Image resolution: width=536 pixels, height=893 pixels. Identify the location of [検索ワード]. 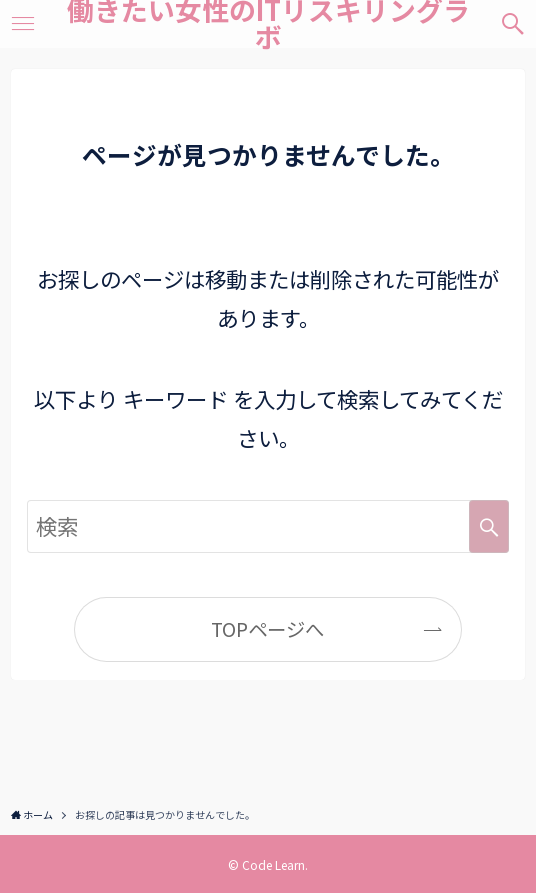
(268, 526).